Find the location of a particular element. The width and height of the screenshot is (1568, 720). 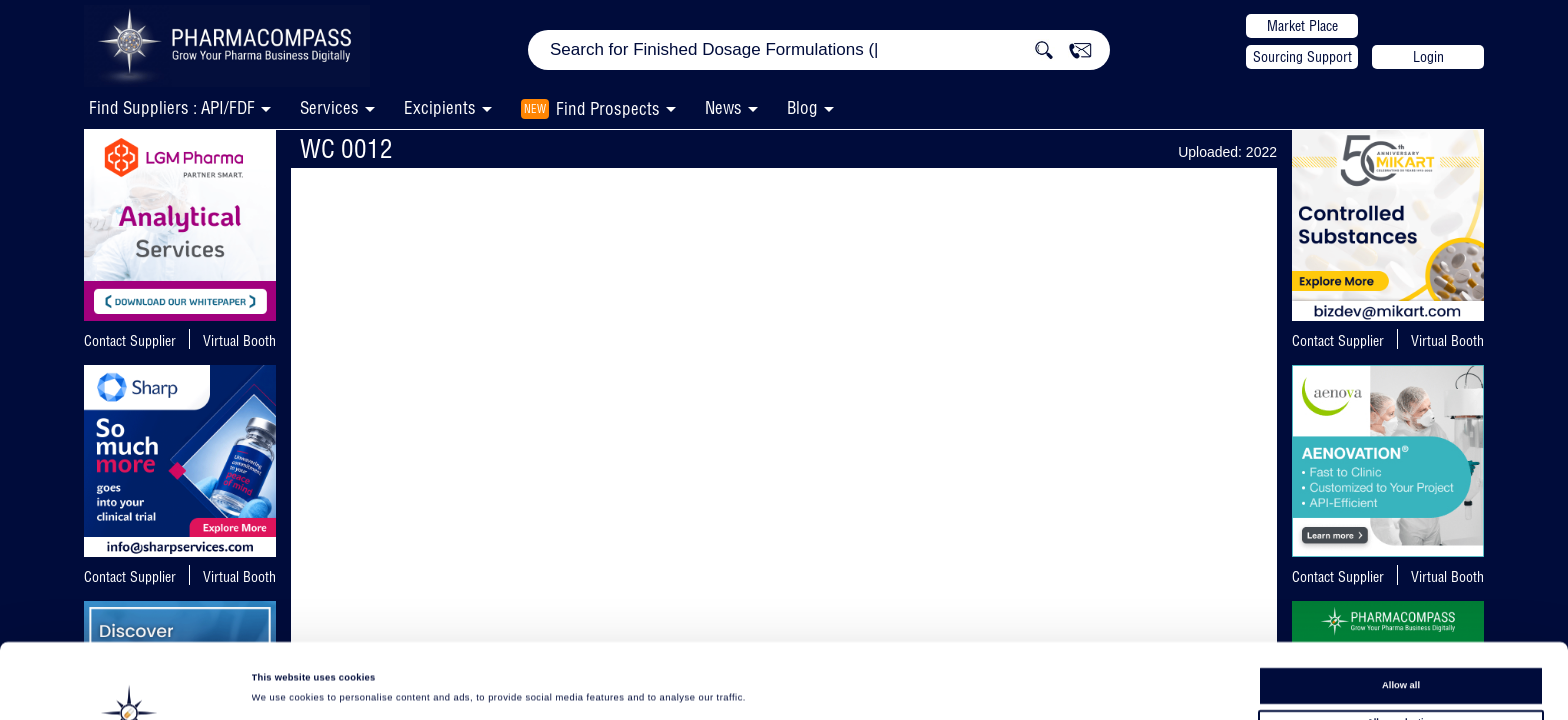

Contact Supplier is located at coordinates (130, 341).